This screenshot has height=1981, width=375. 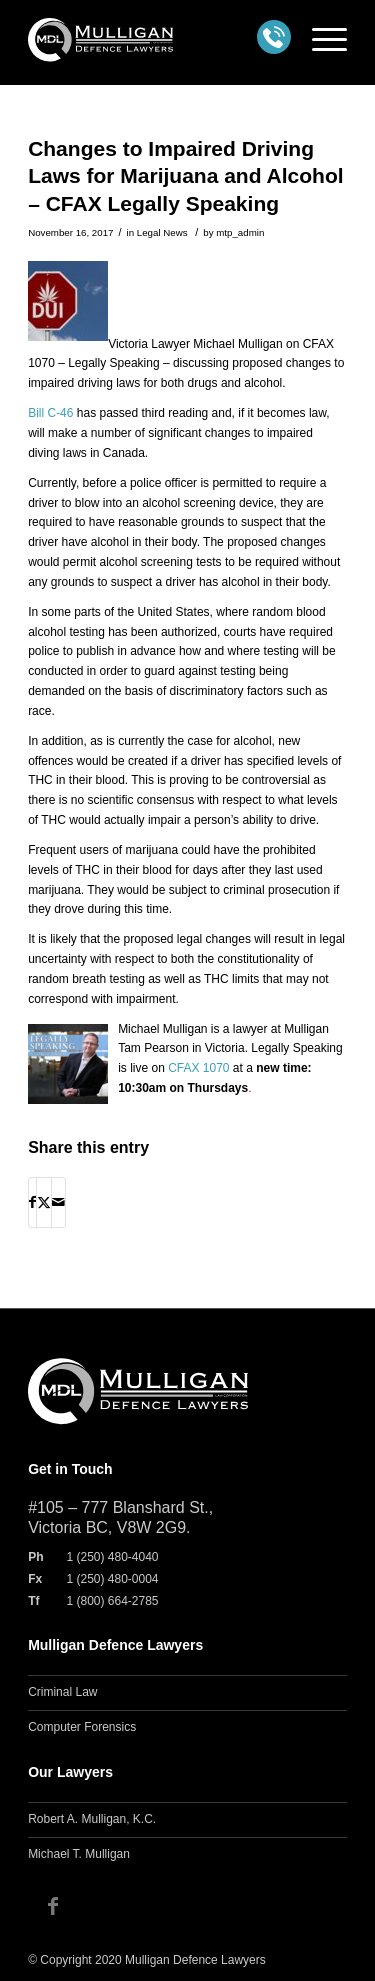 What do you see at coordinates (62, 1692) in the screenshot?
I see `Criminal Law` at bounding box center [62, 1692].